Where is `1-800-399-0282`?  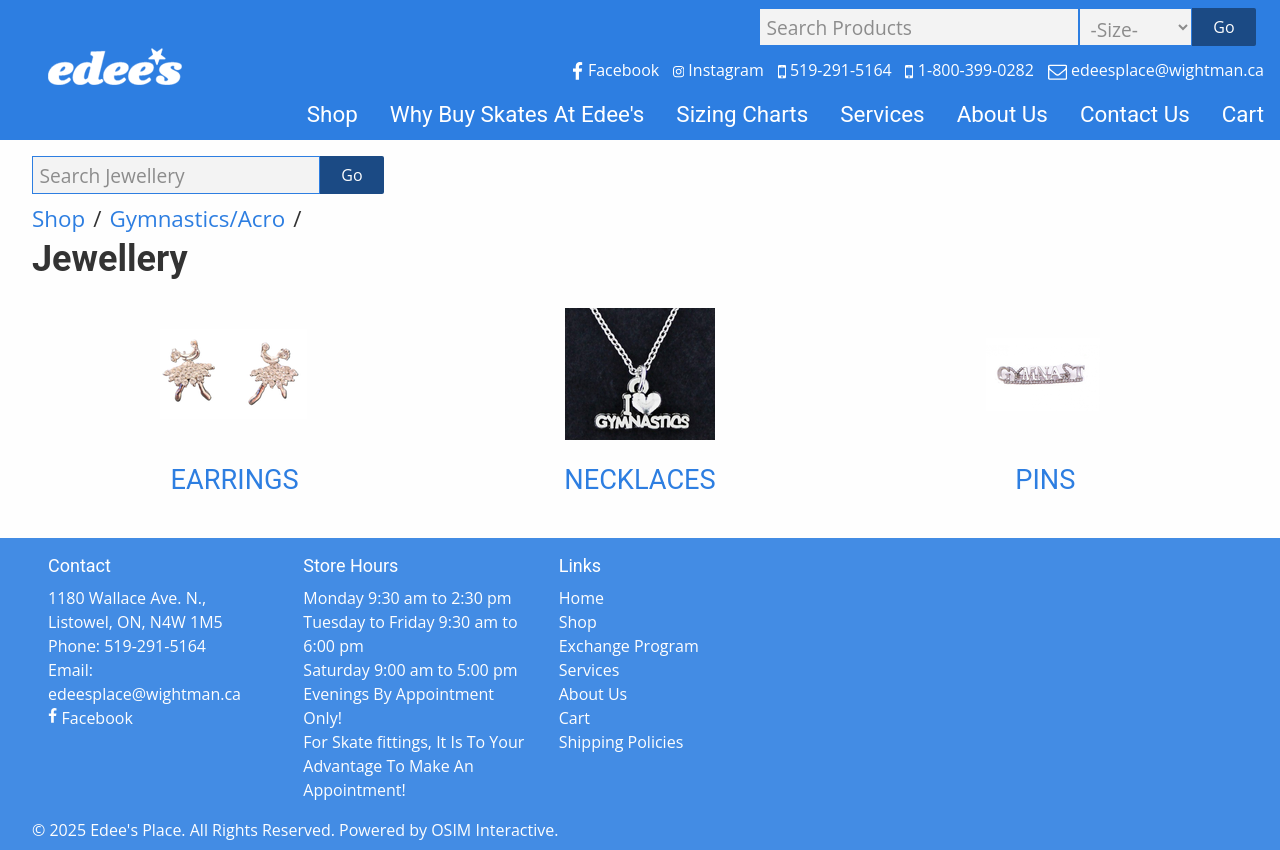 1-800-399-0282 is located at coordinates (971, 70).